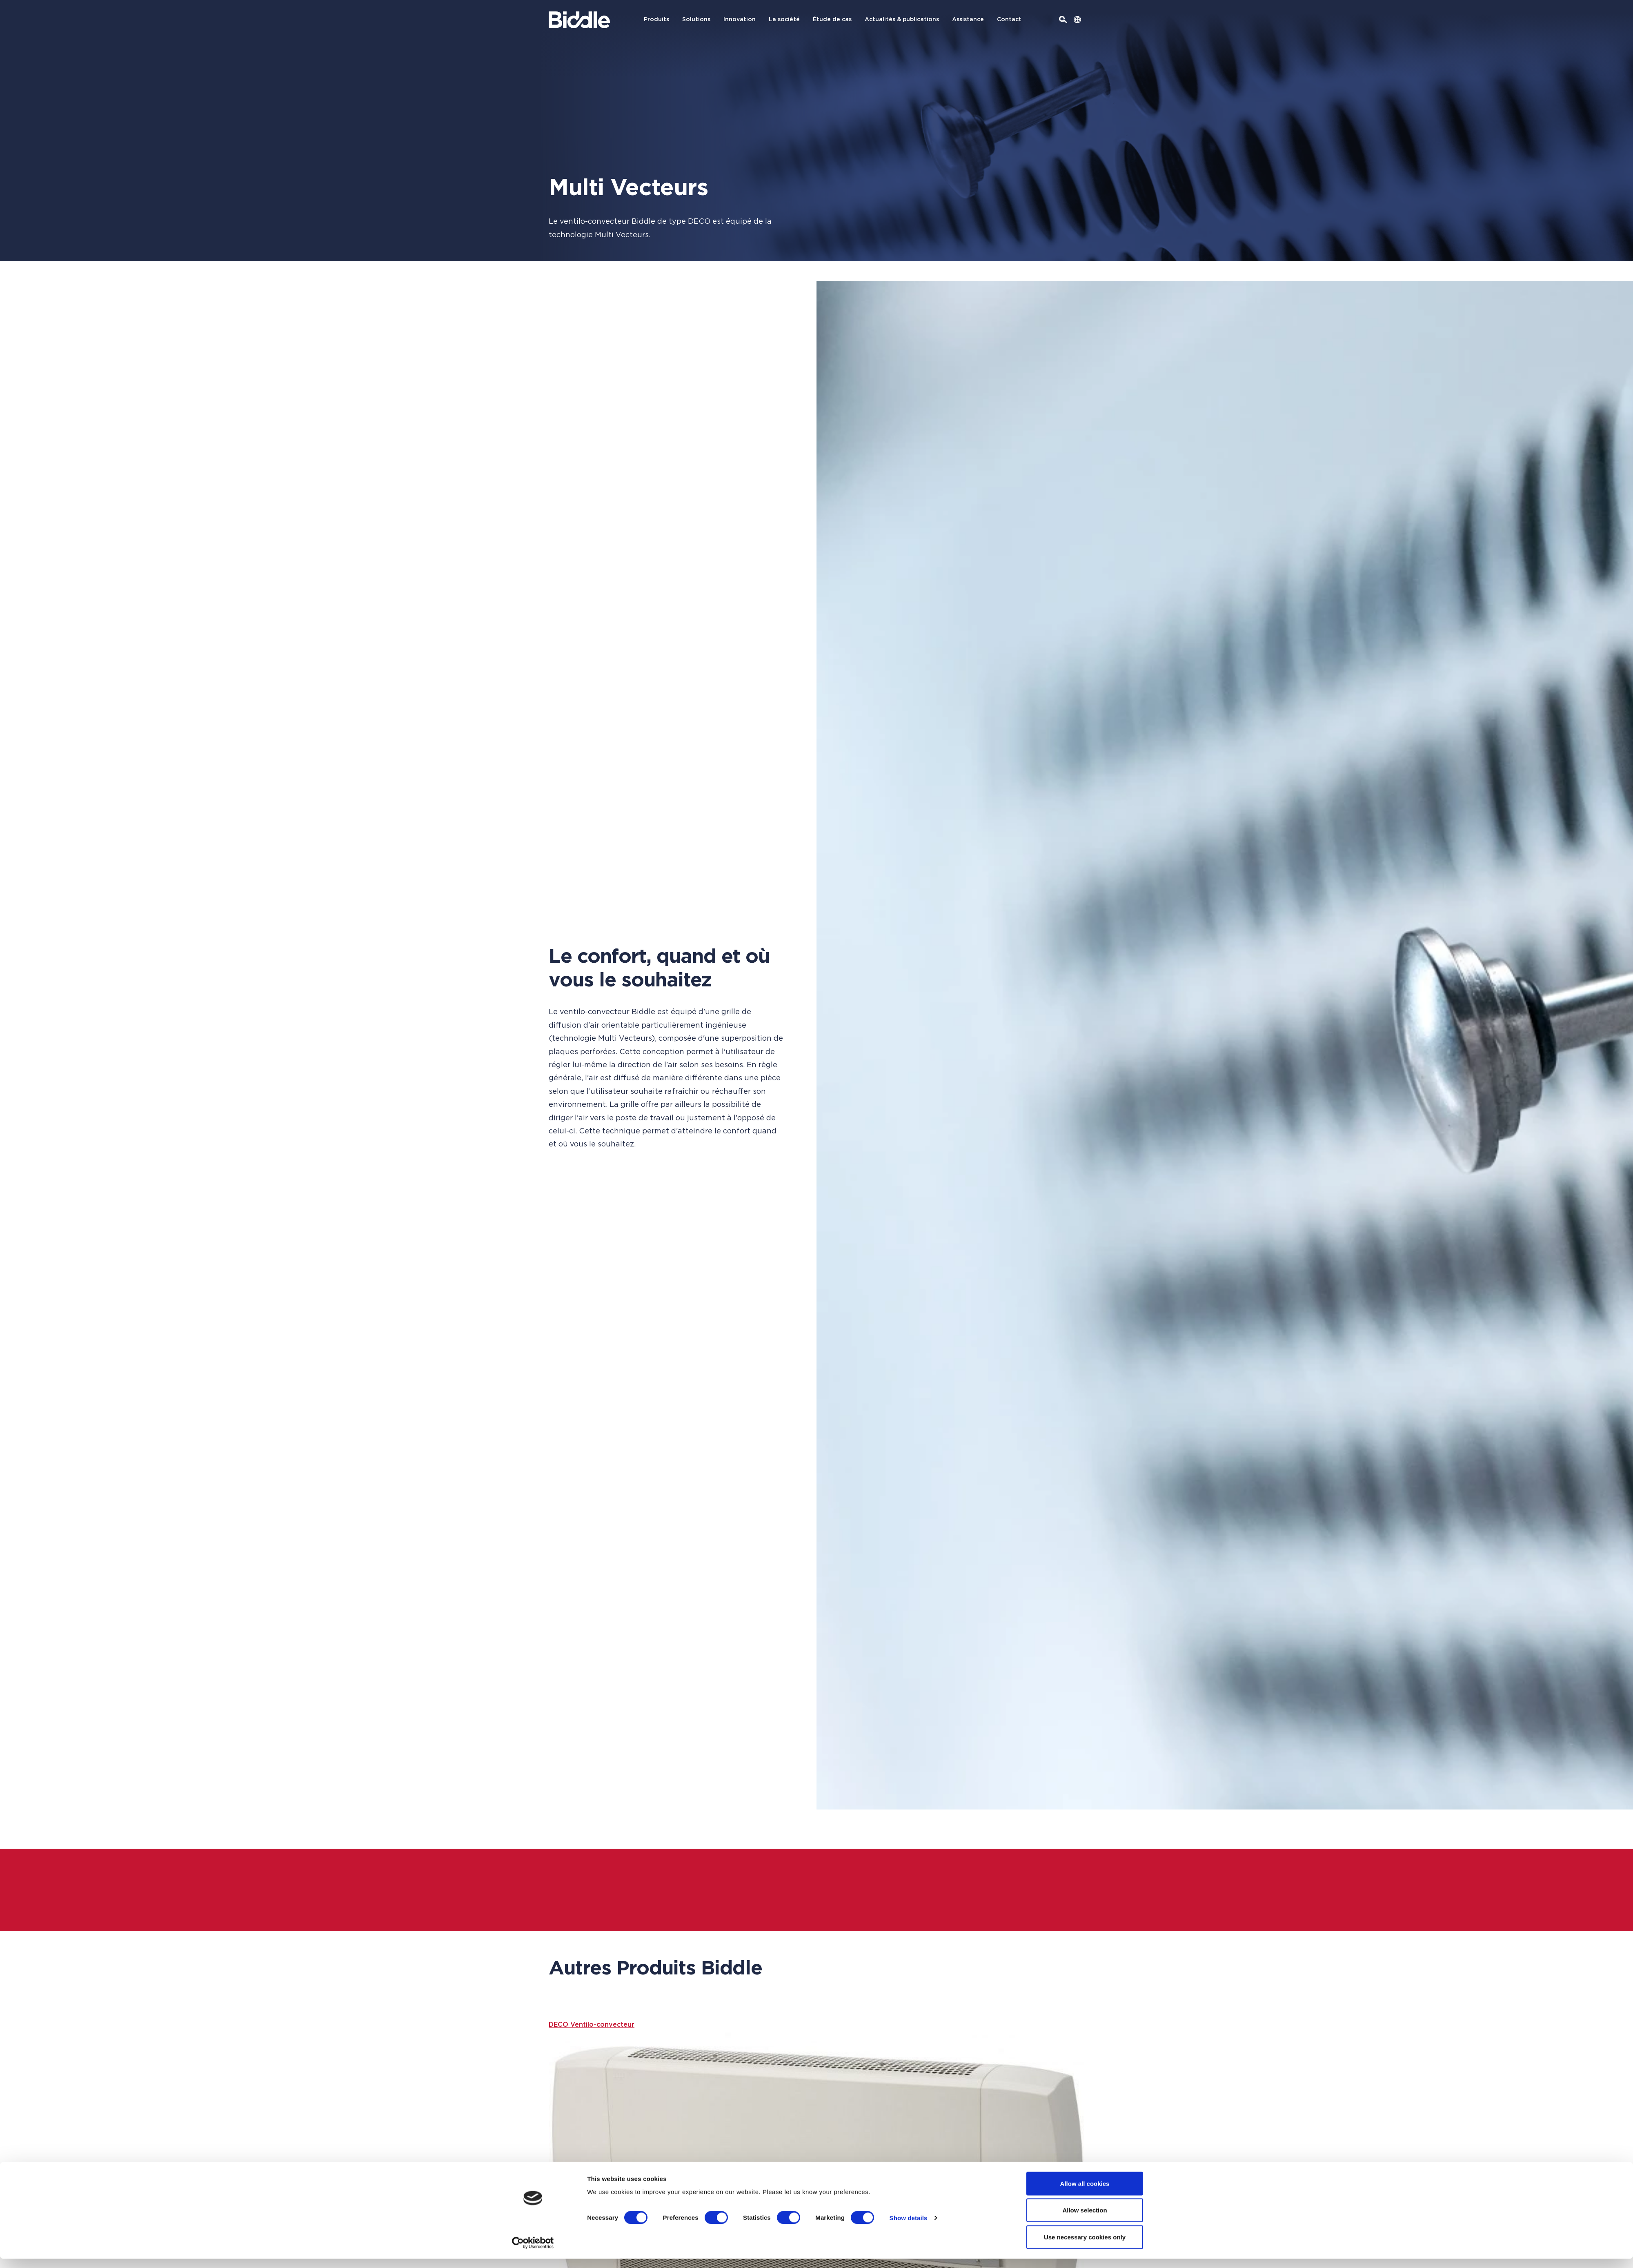 Image resolution: width=1633 pixels, height=2268 pixels. I want to click on Use necessary cookies only, so click(1085, 2246).